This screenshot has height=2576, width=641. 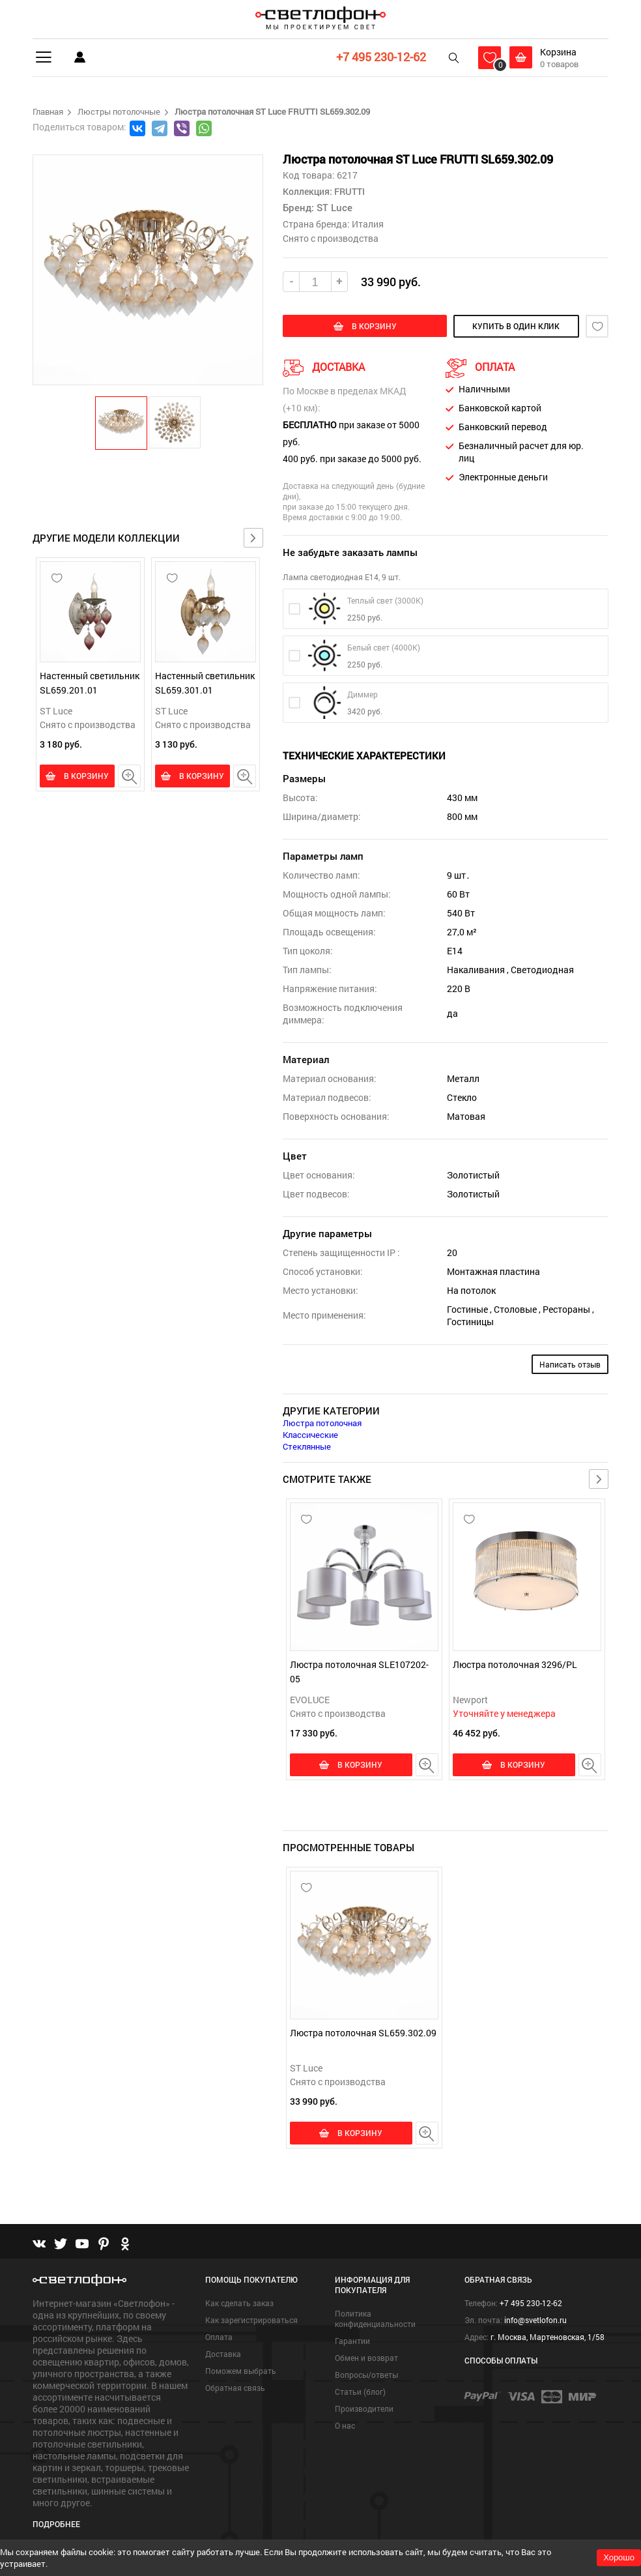 I want to click on Люстра потолочная 3296/PL, so click(x=515, y=1664).